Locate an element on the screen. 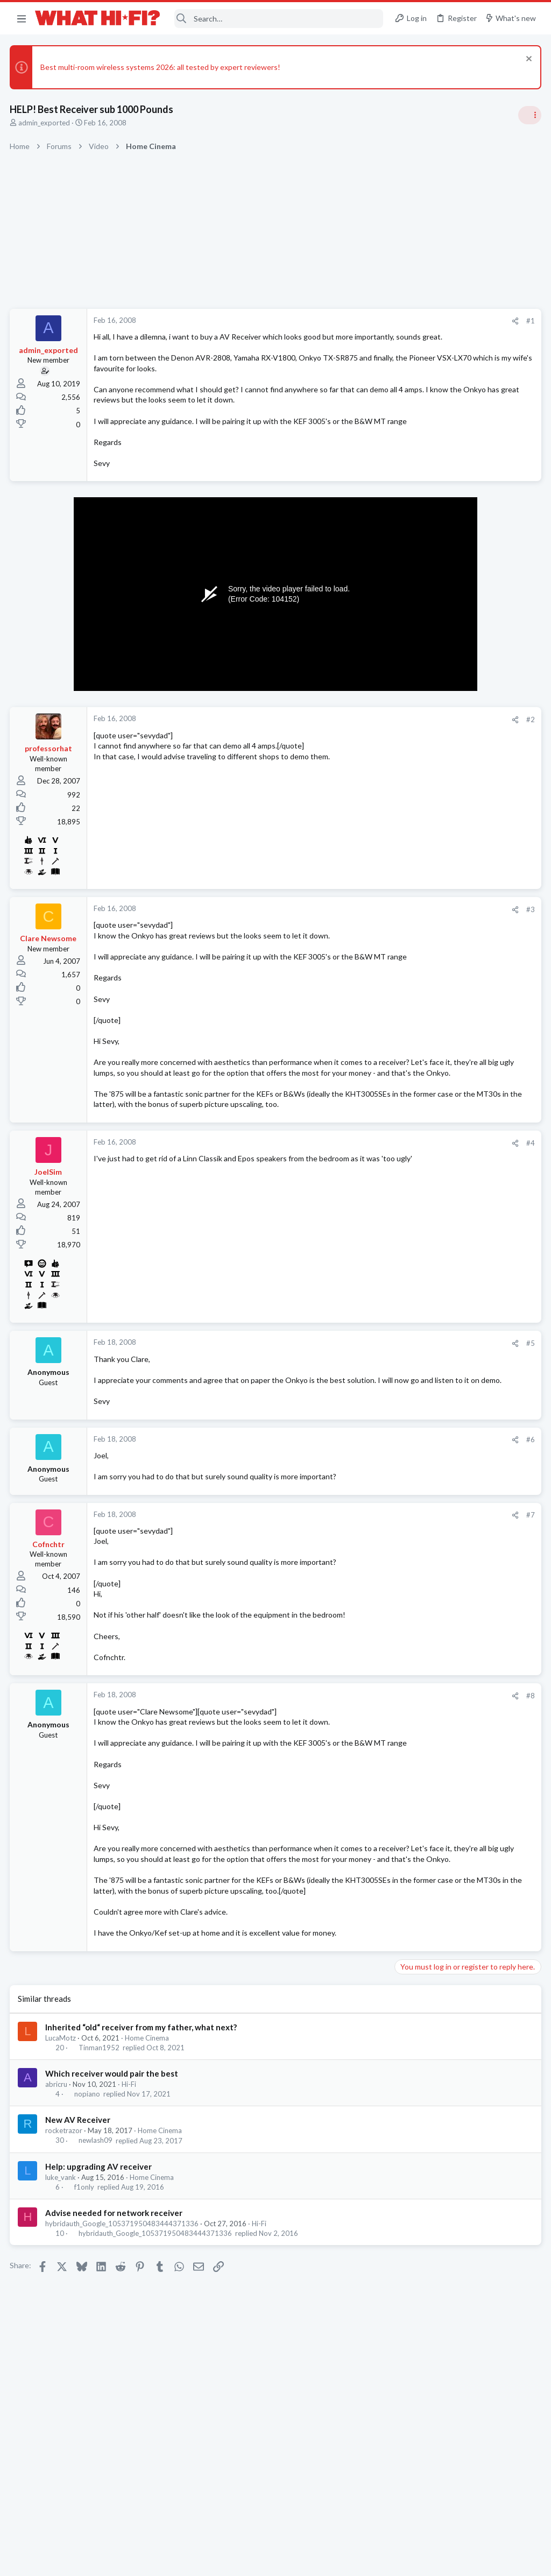 This screenshot has height=2576, width=551. Cartridge alignment - may be of interest! is located at coordinates (466, 1206).